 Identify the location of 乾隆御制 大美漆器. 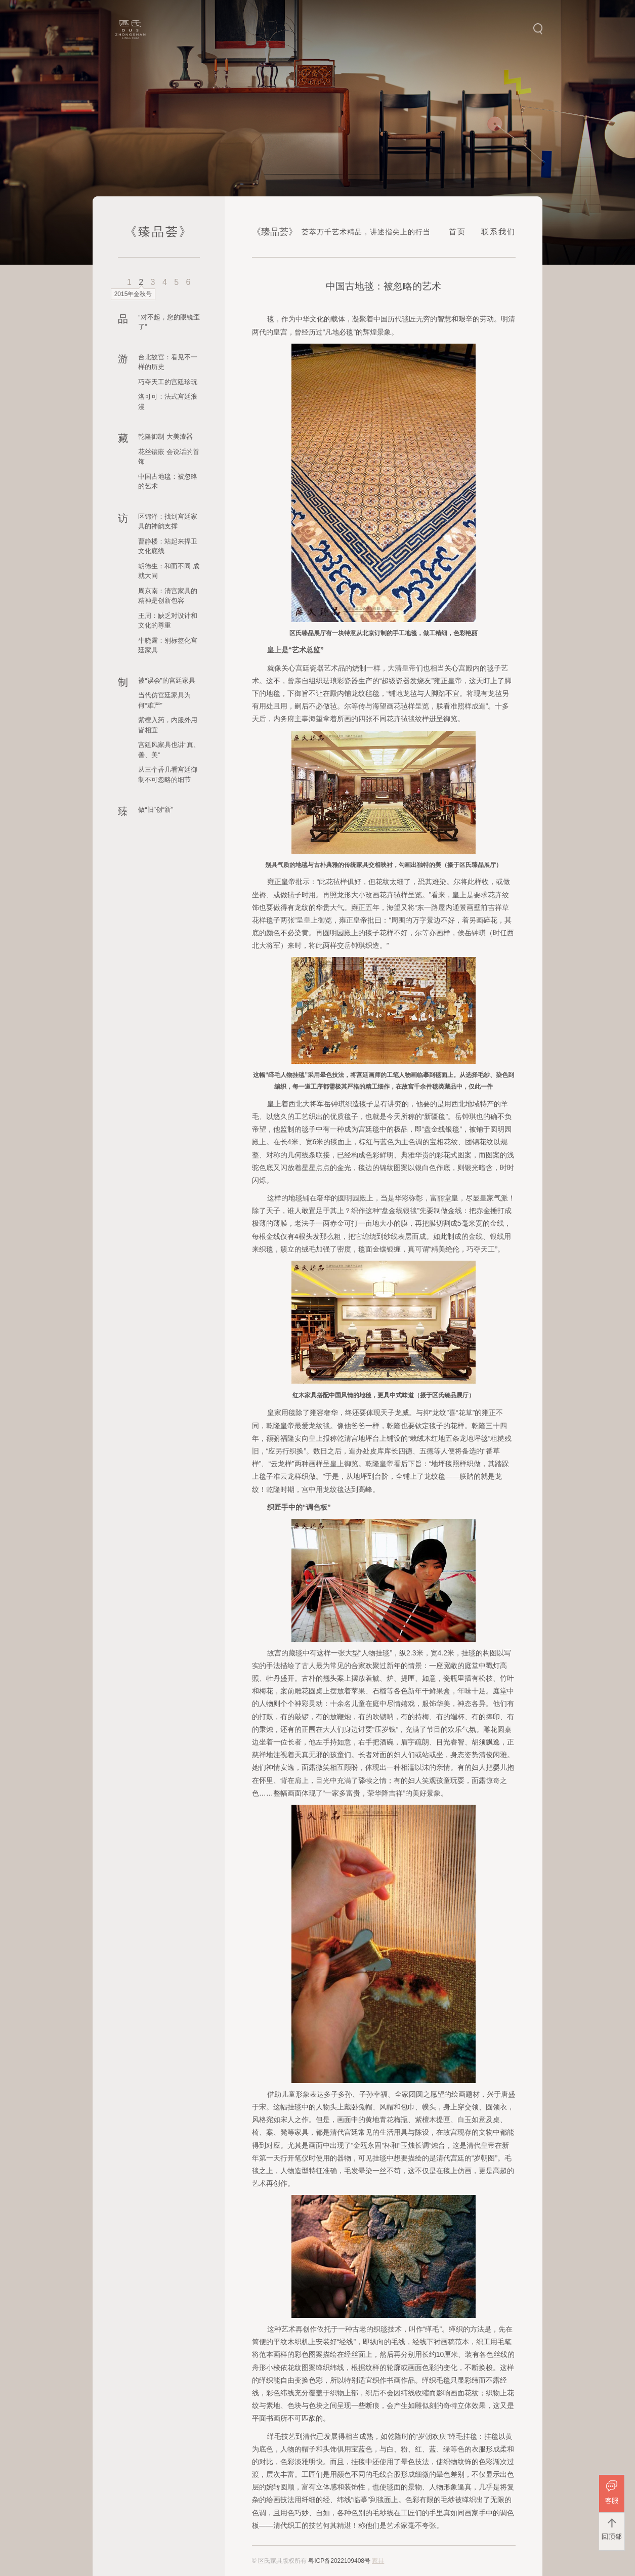
(165, 436).